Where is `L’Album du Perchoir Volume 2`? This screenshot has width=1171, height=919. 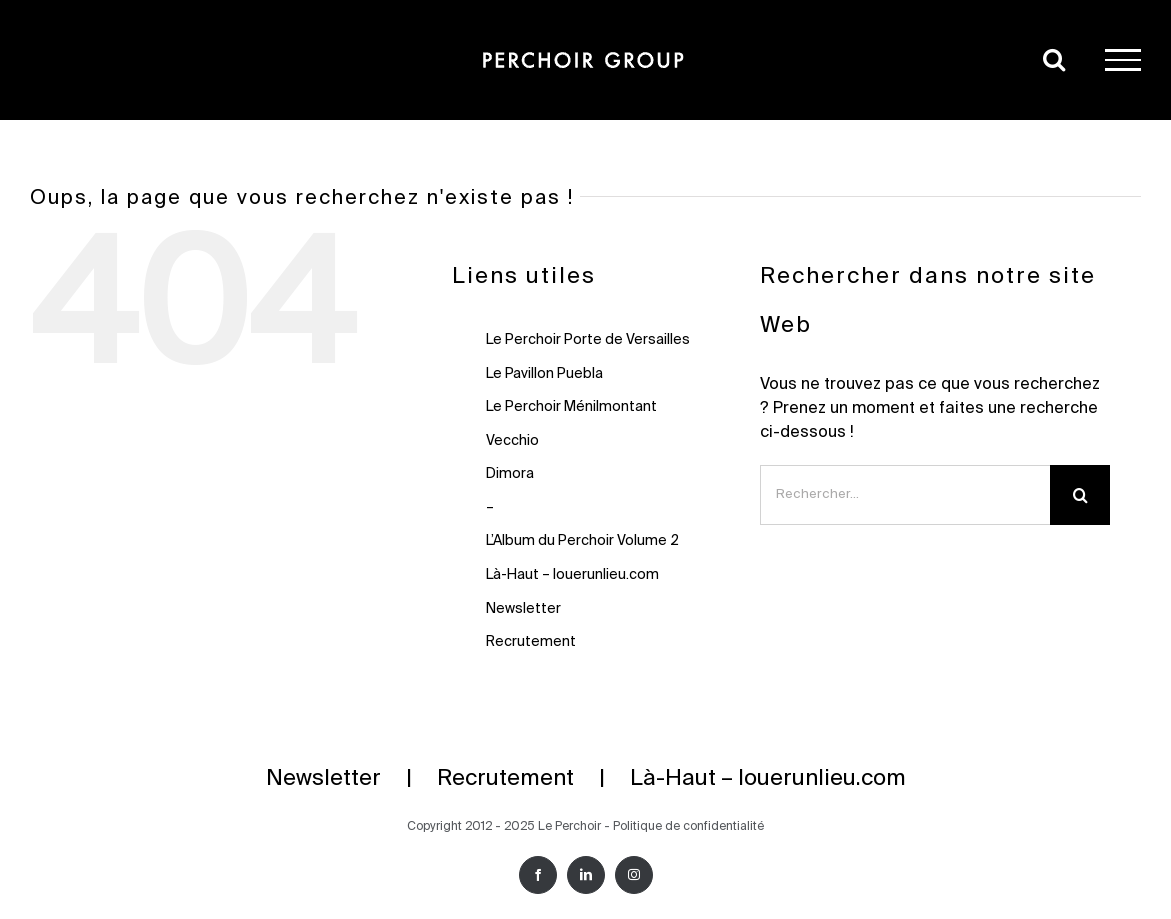
L’Album du Perchoir Volume 2 is located at coordinates (582, 541).